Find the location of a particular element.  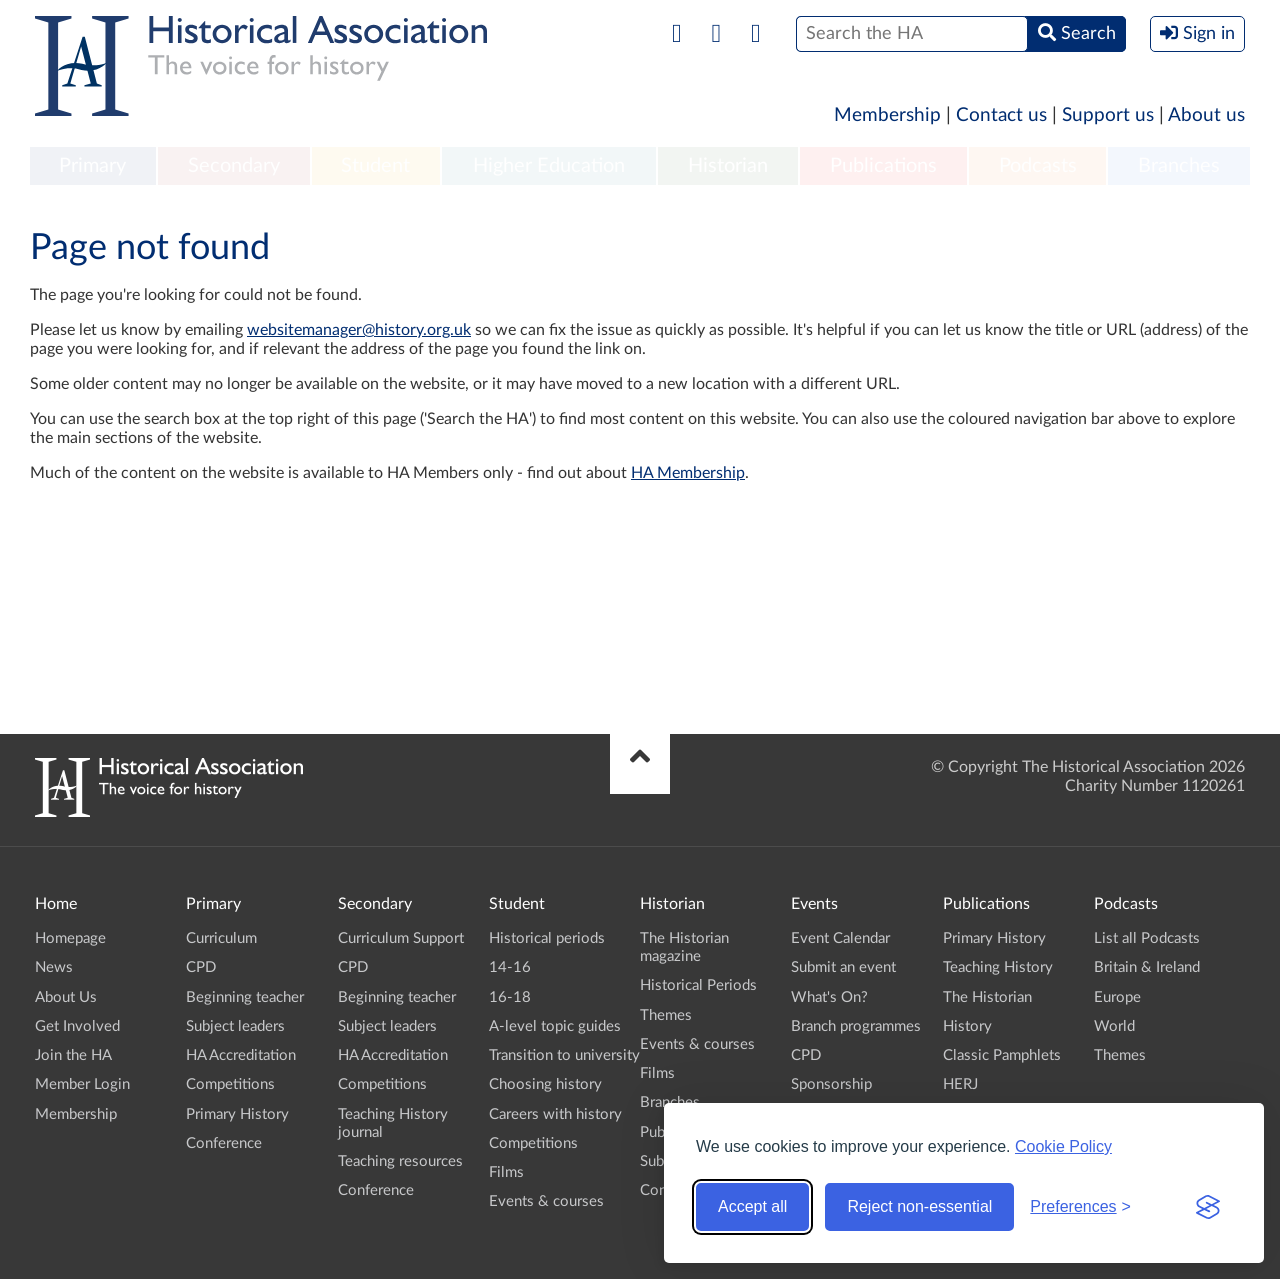

Events & courses is located at coordinates (546, 1201).